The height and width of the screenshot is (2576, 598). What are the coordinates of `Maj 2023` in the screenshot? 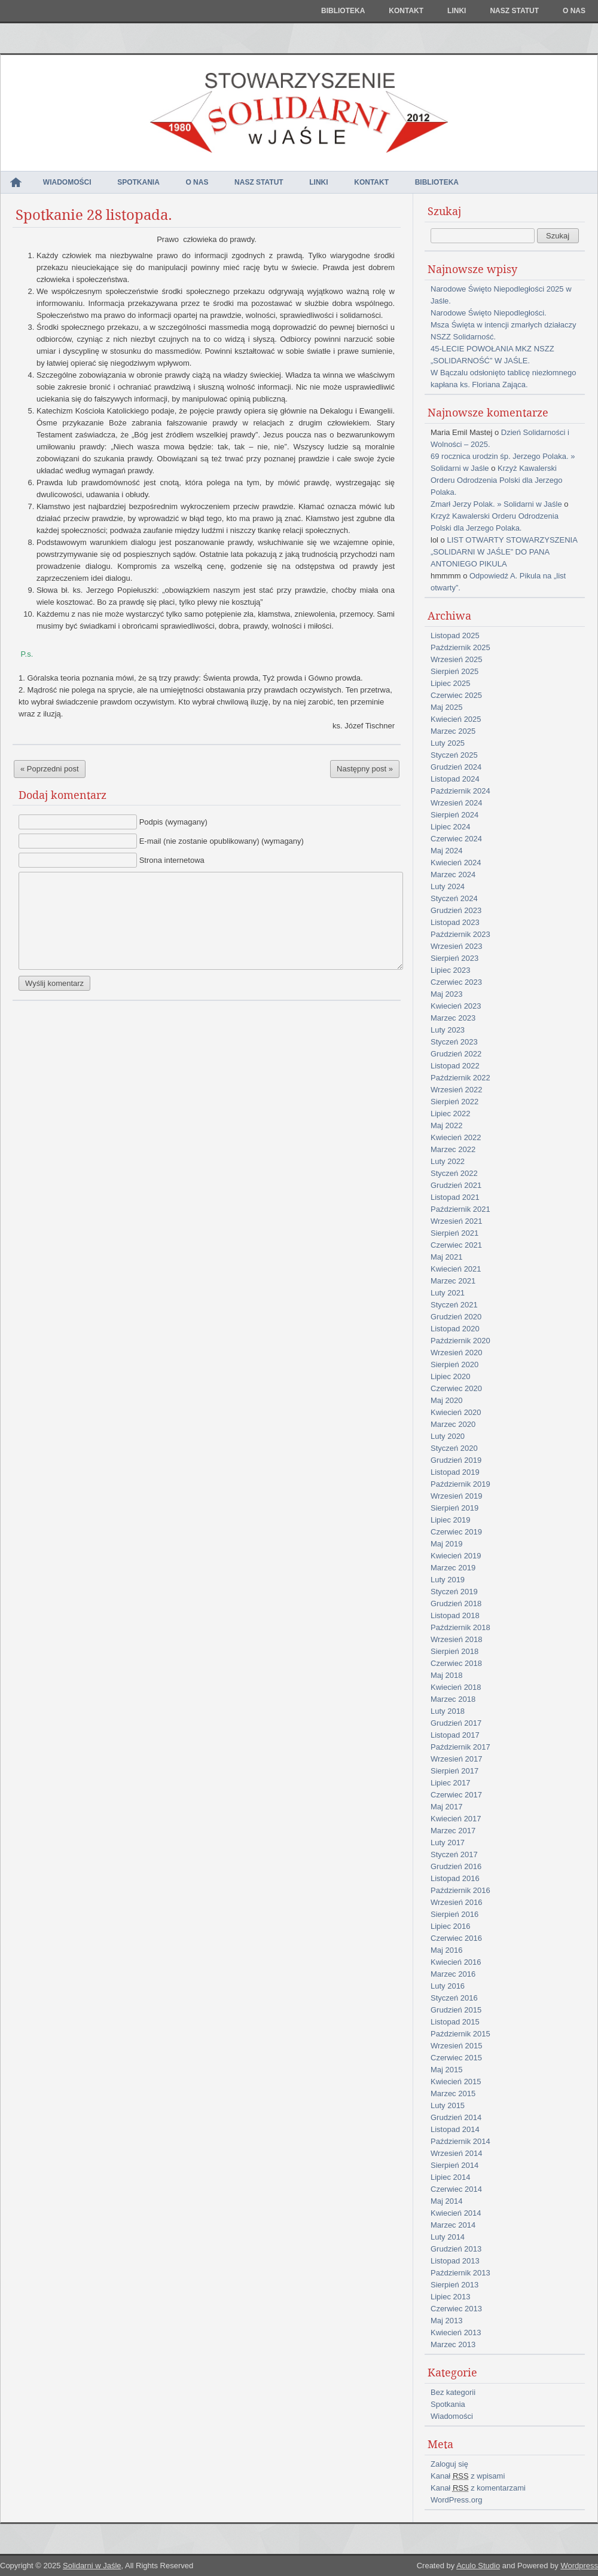 It's located at (446, 994).